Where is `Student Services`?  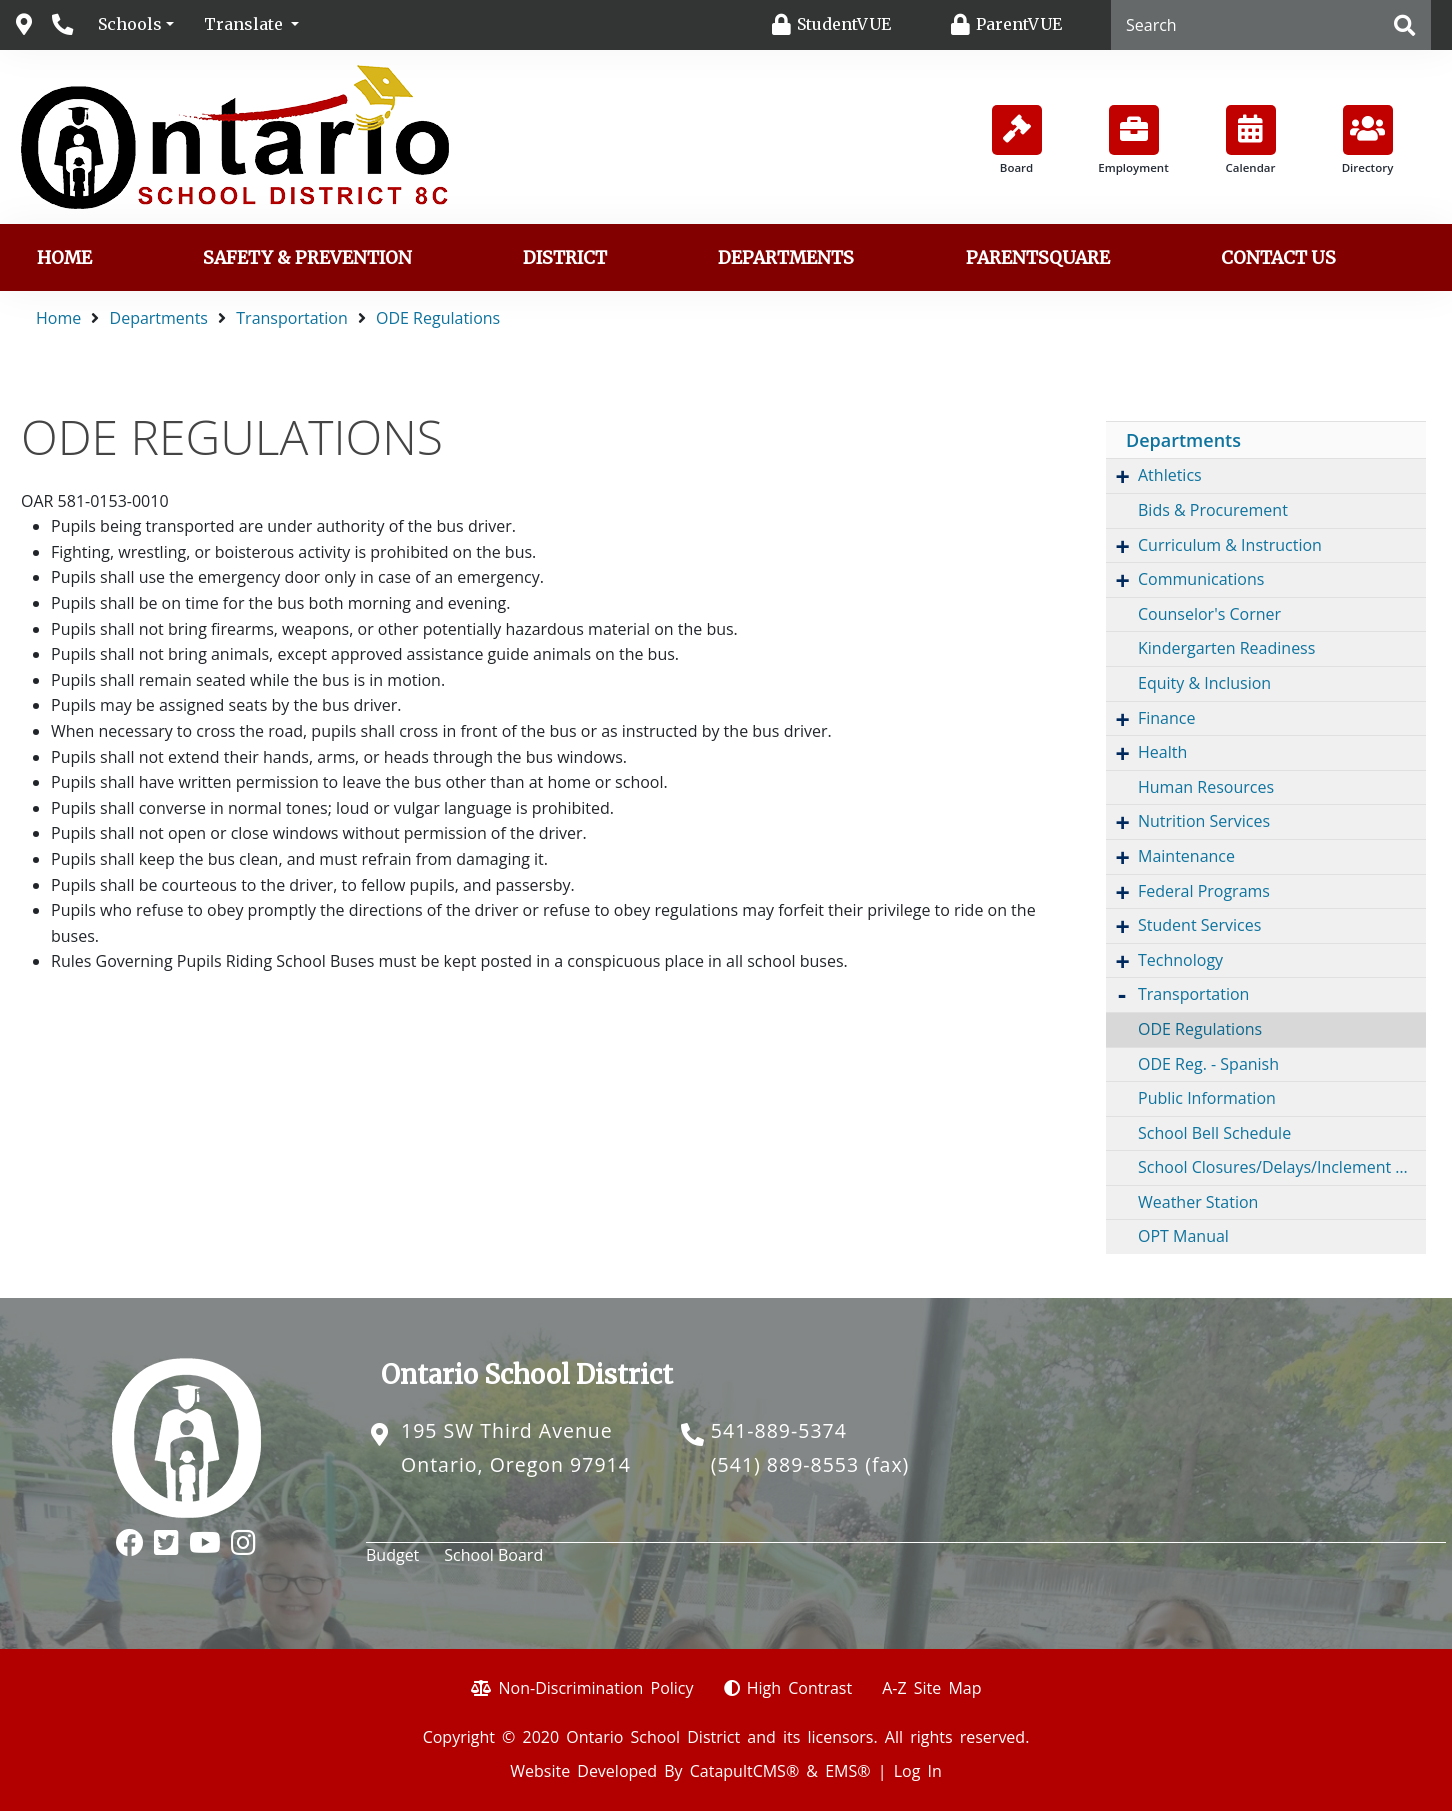
Student Services is located at coordinates (1199, 925).